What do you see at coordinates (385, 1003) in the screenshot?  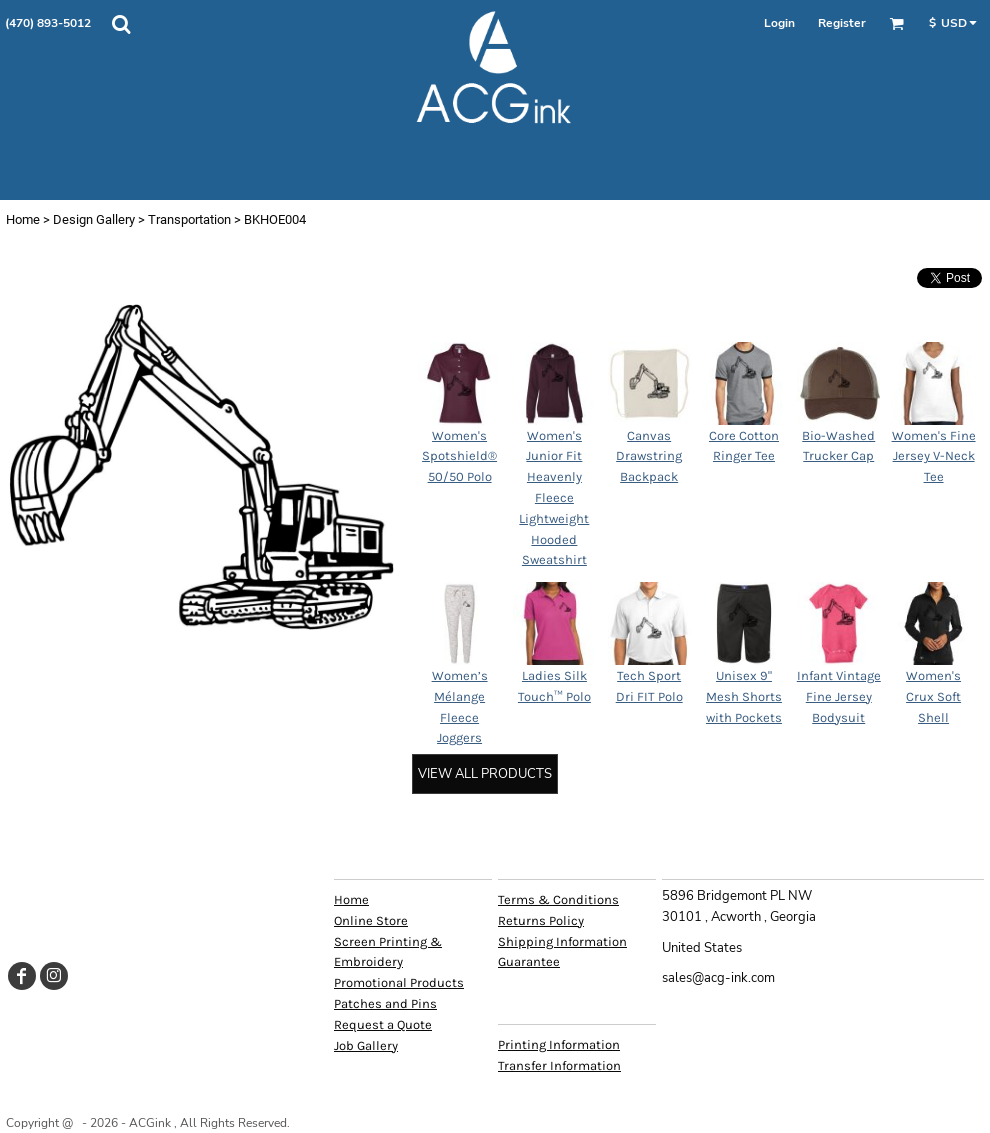 I see `Patches and Pins` at bounding box center [385, 1003].